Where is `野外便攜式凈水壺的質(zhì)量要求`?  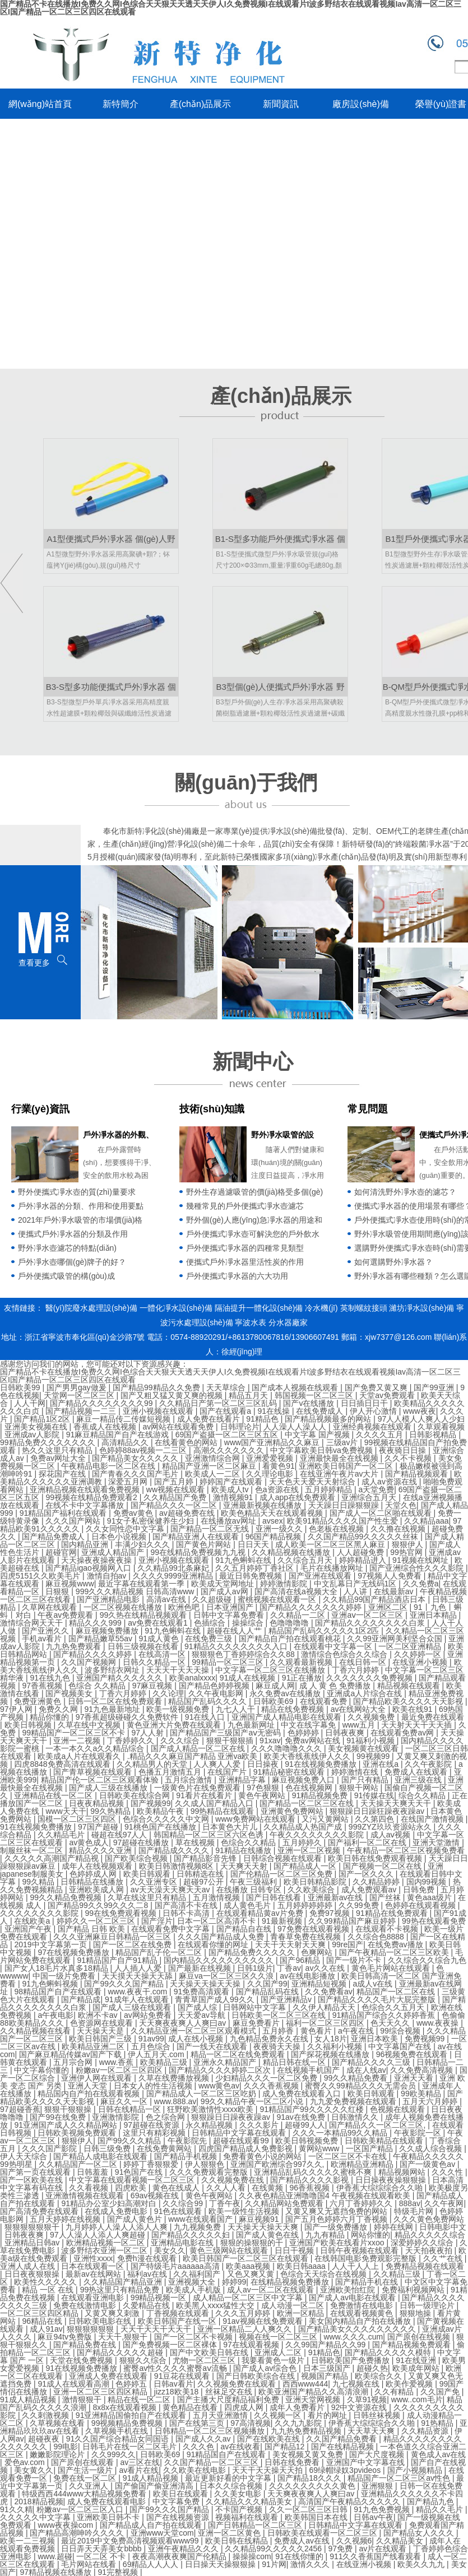 野外便攜式凈水壺的質(zhì)量要求 is located at coordinates (77, 1191).